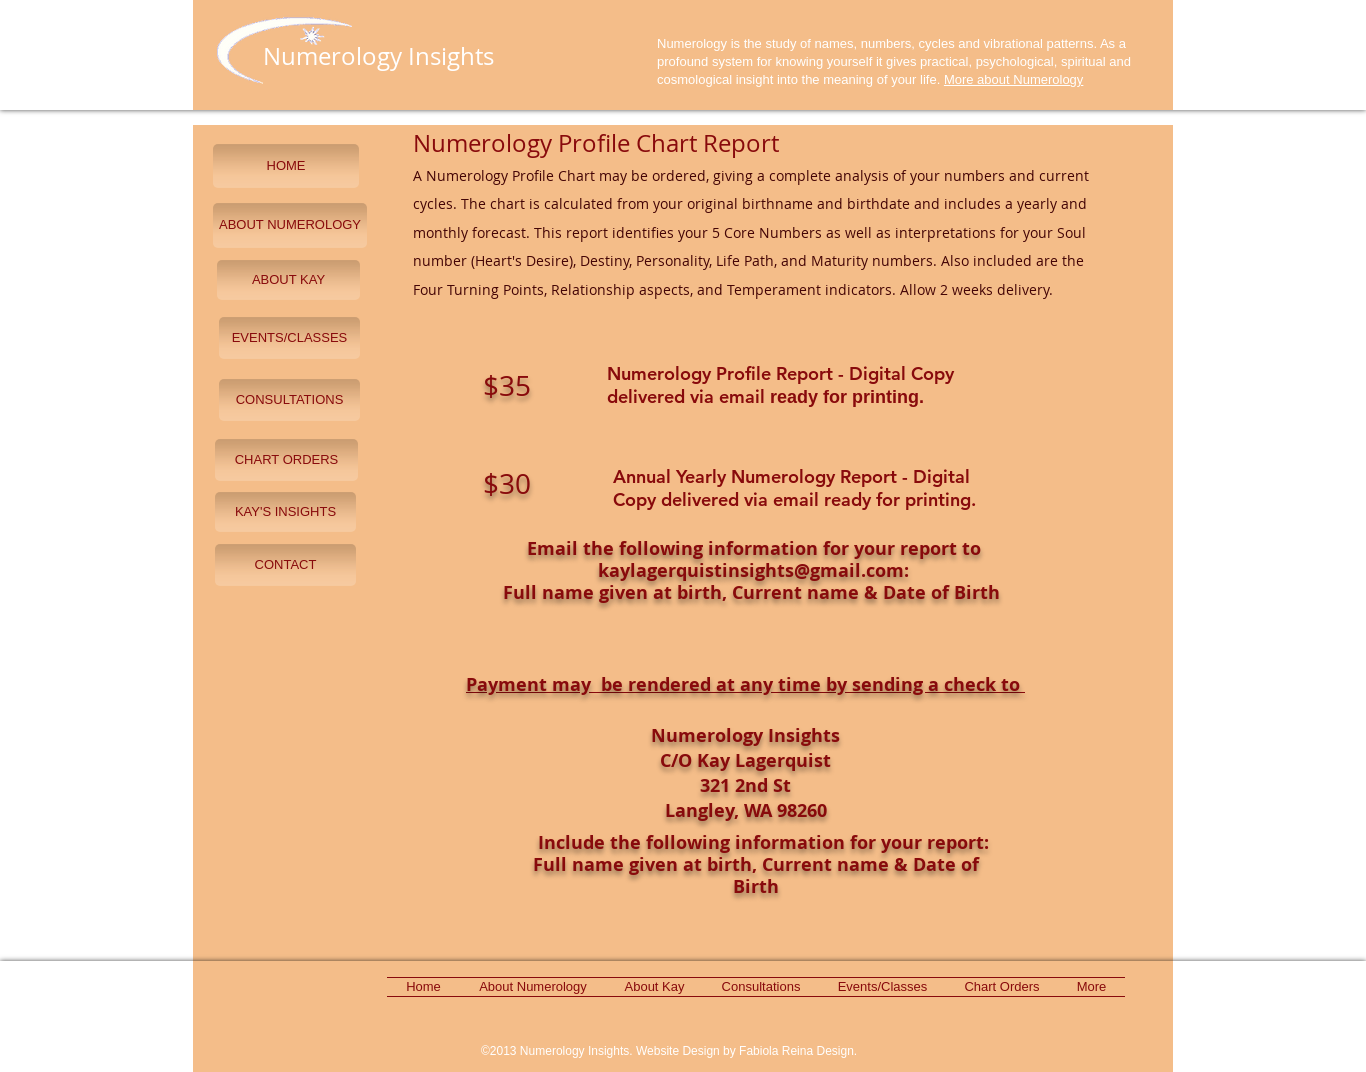  Describe the element at coordinates (289, 338) in the screenshot. I see `[EVENTS/CLASSES]` at that location.